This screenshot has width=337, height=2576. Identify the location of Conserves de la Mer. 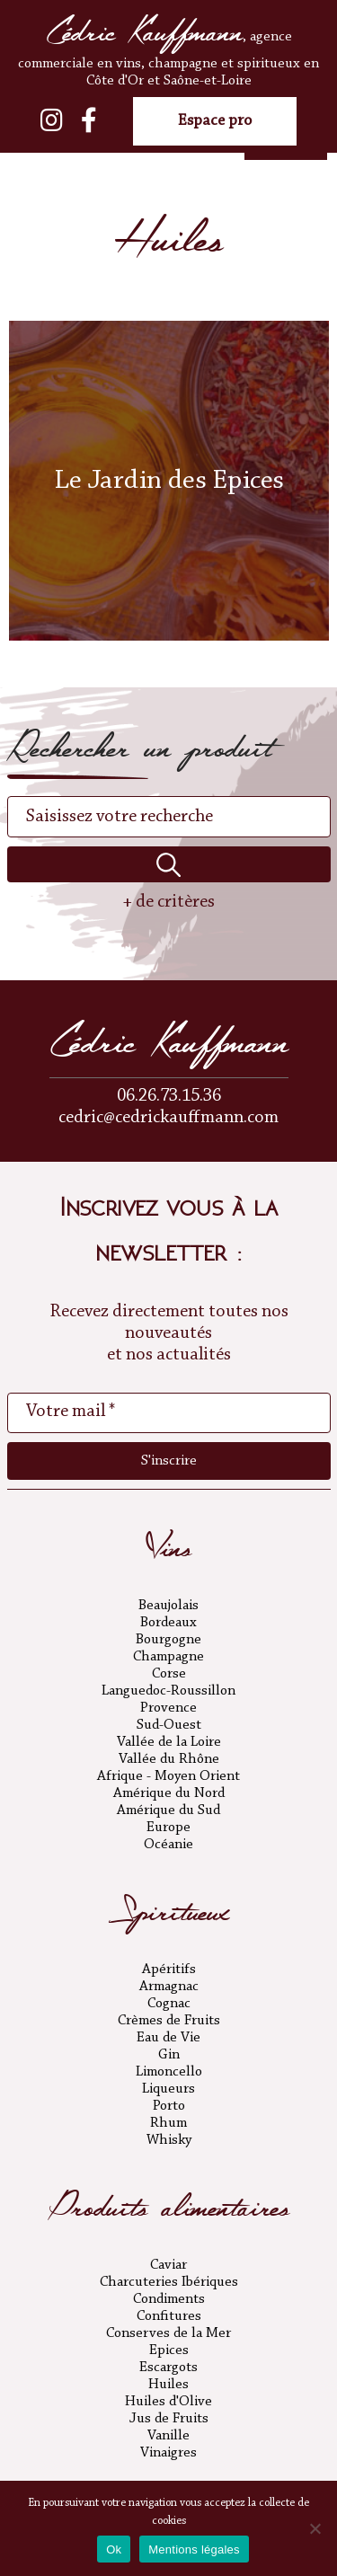
(168, 2333).